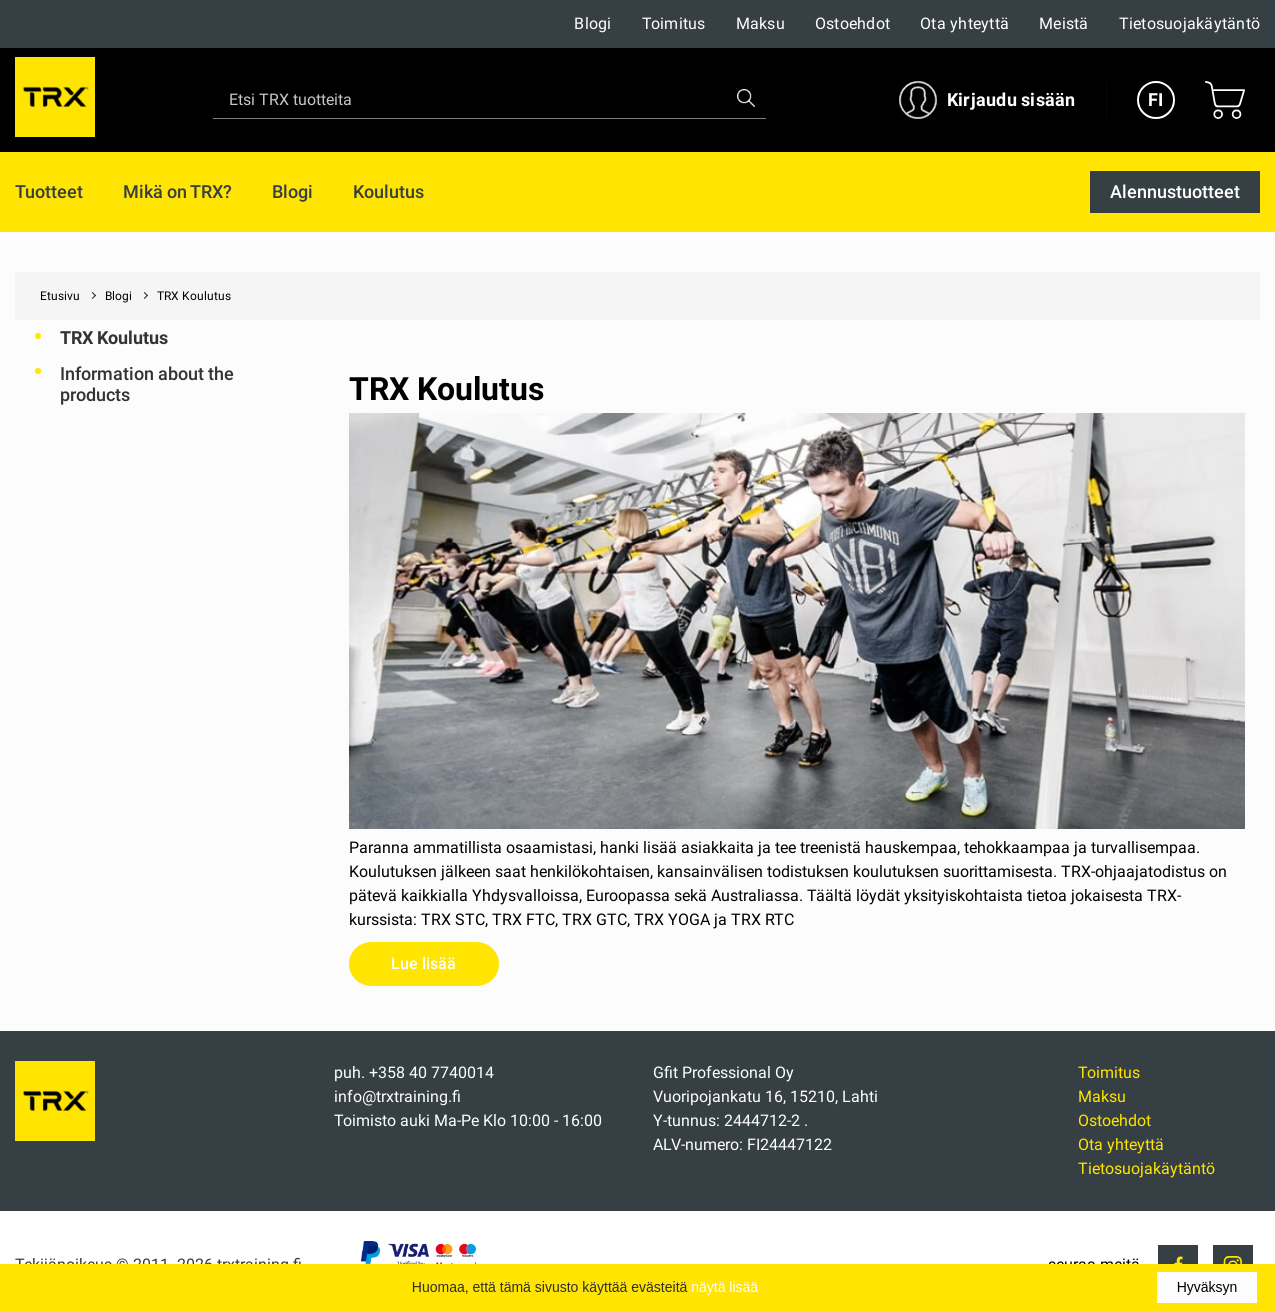 This screenshot has width=1275, height=1311. Describe the element at coordinates (1190, 23) in the screenshot. I see `Tietosuojakäytäntö` at that location.